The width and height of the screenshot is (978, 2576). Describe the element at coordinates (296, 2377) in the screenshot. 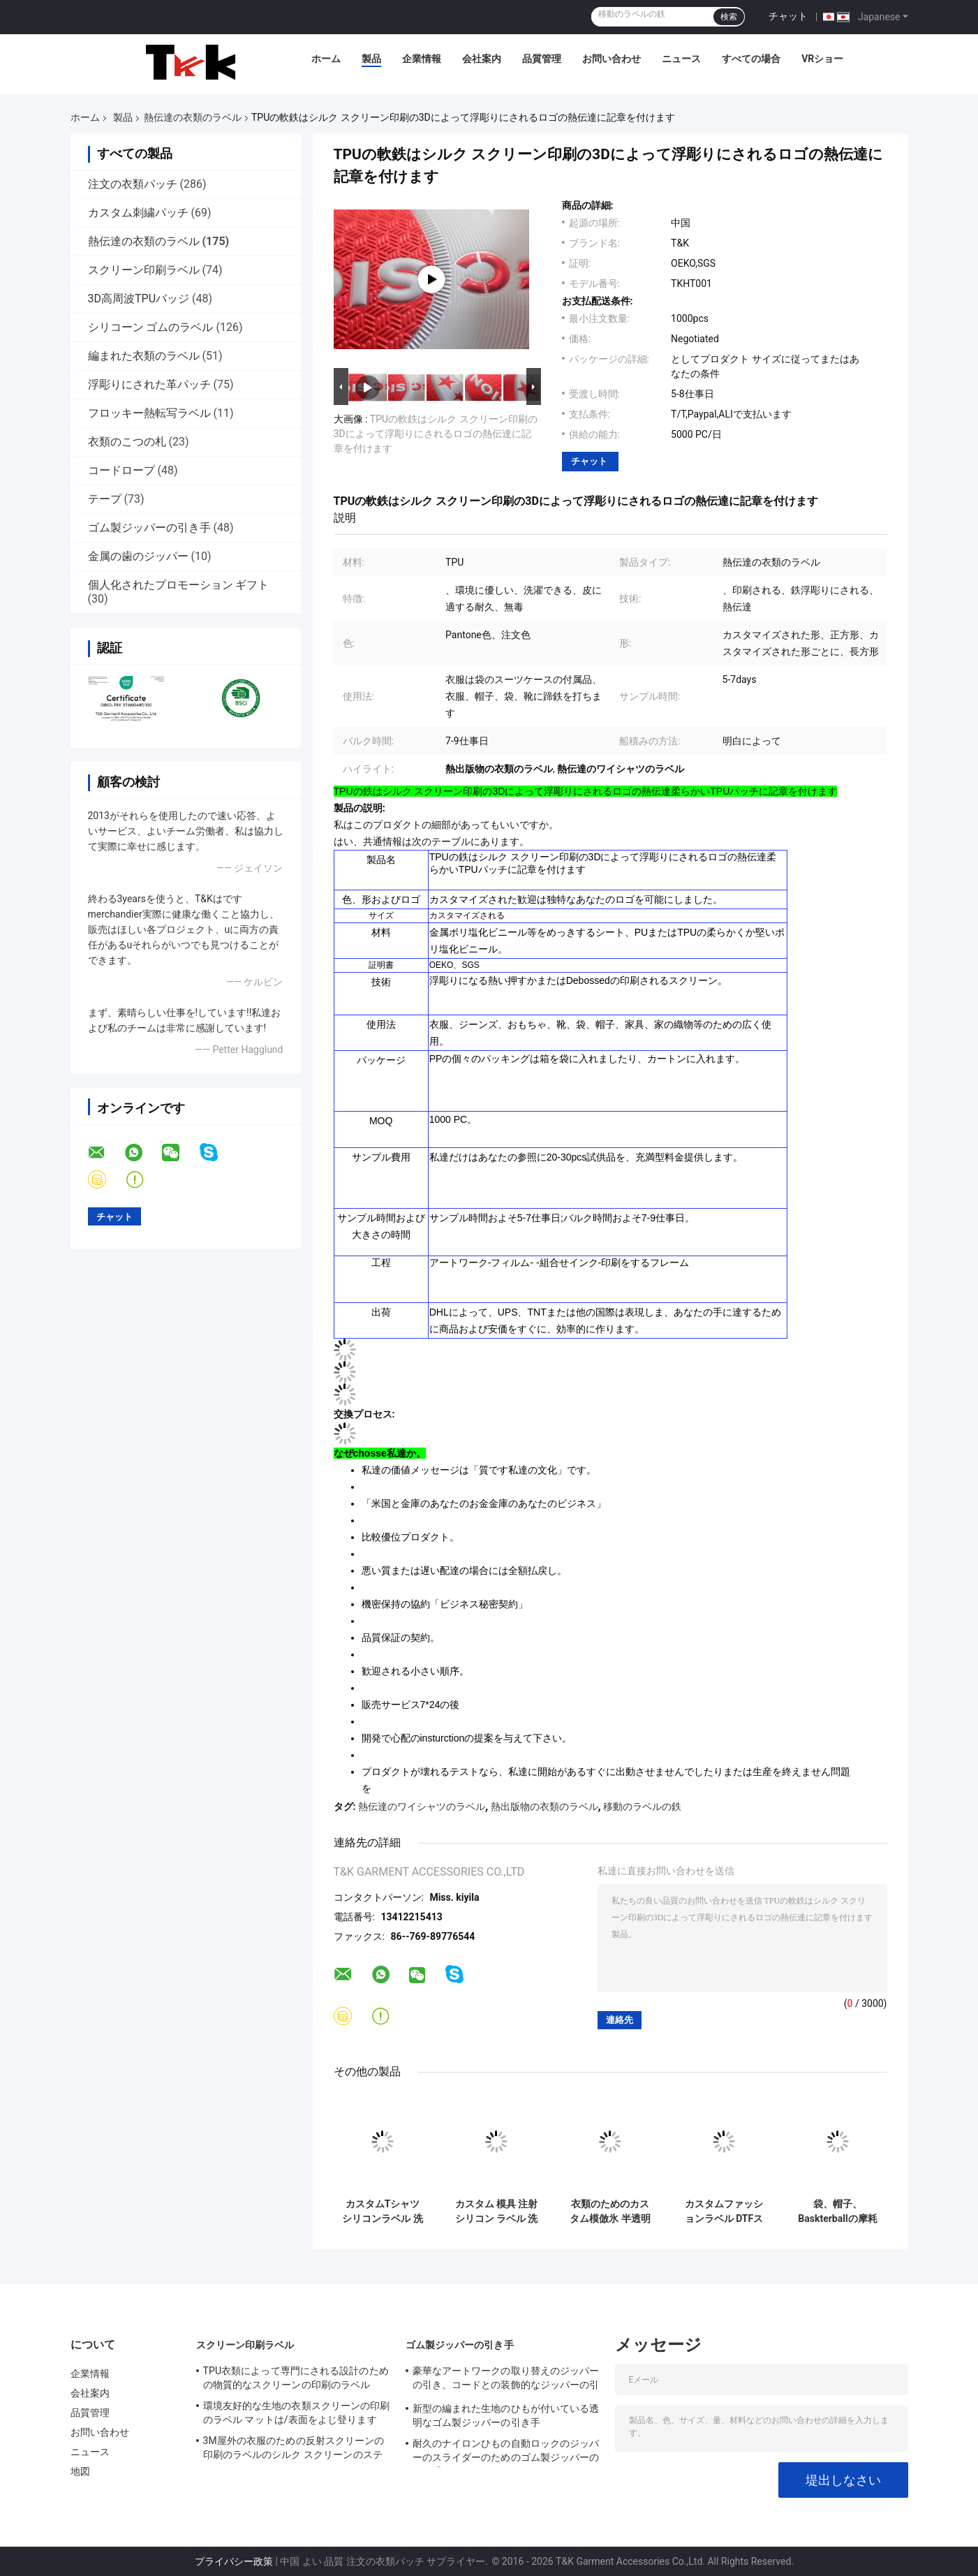

I see `TPU衣類によって専門にされる設計のための物質的なスクリーンの印刷のラベル` at that location.